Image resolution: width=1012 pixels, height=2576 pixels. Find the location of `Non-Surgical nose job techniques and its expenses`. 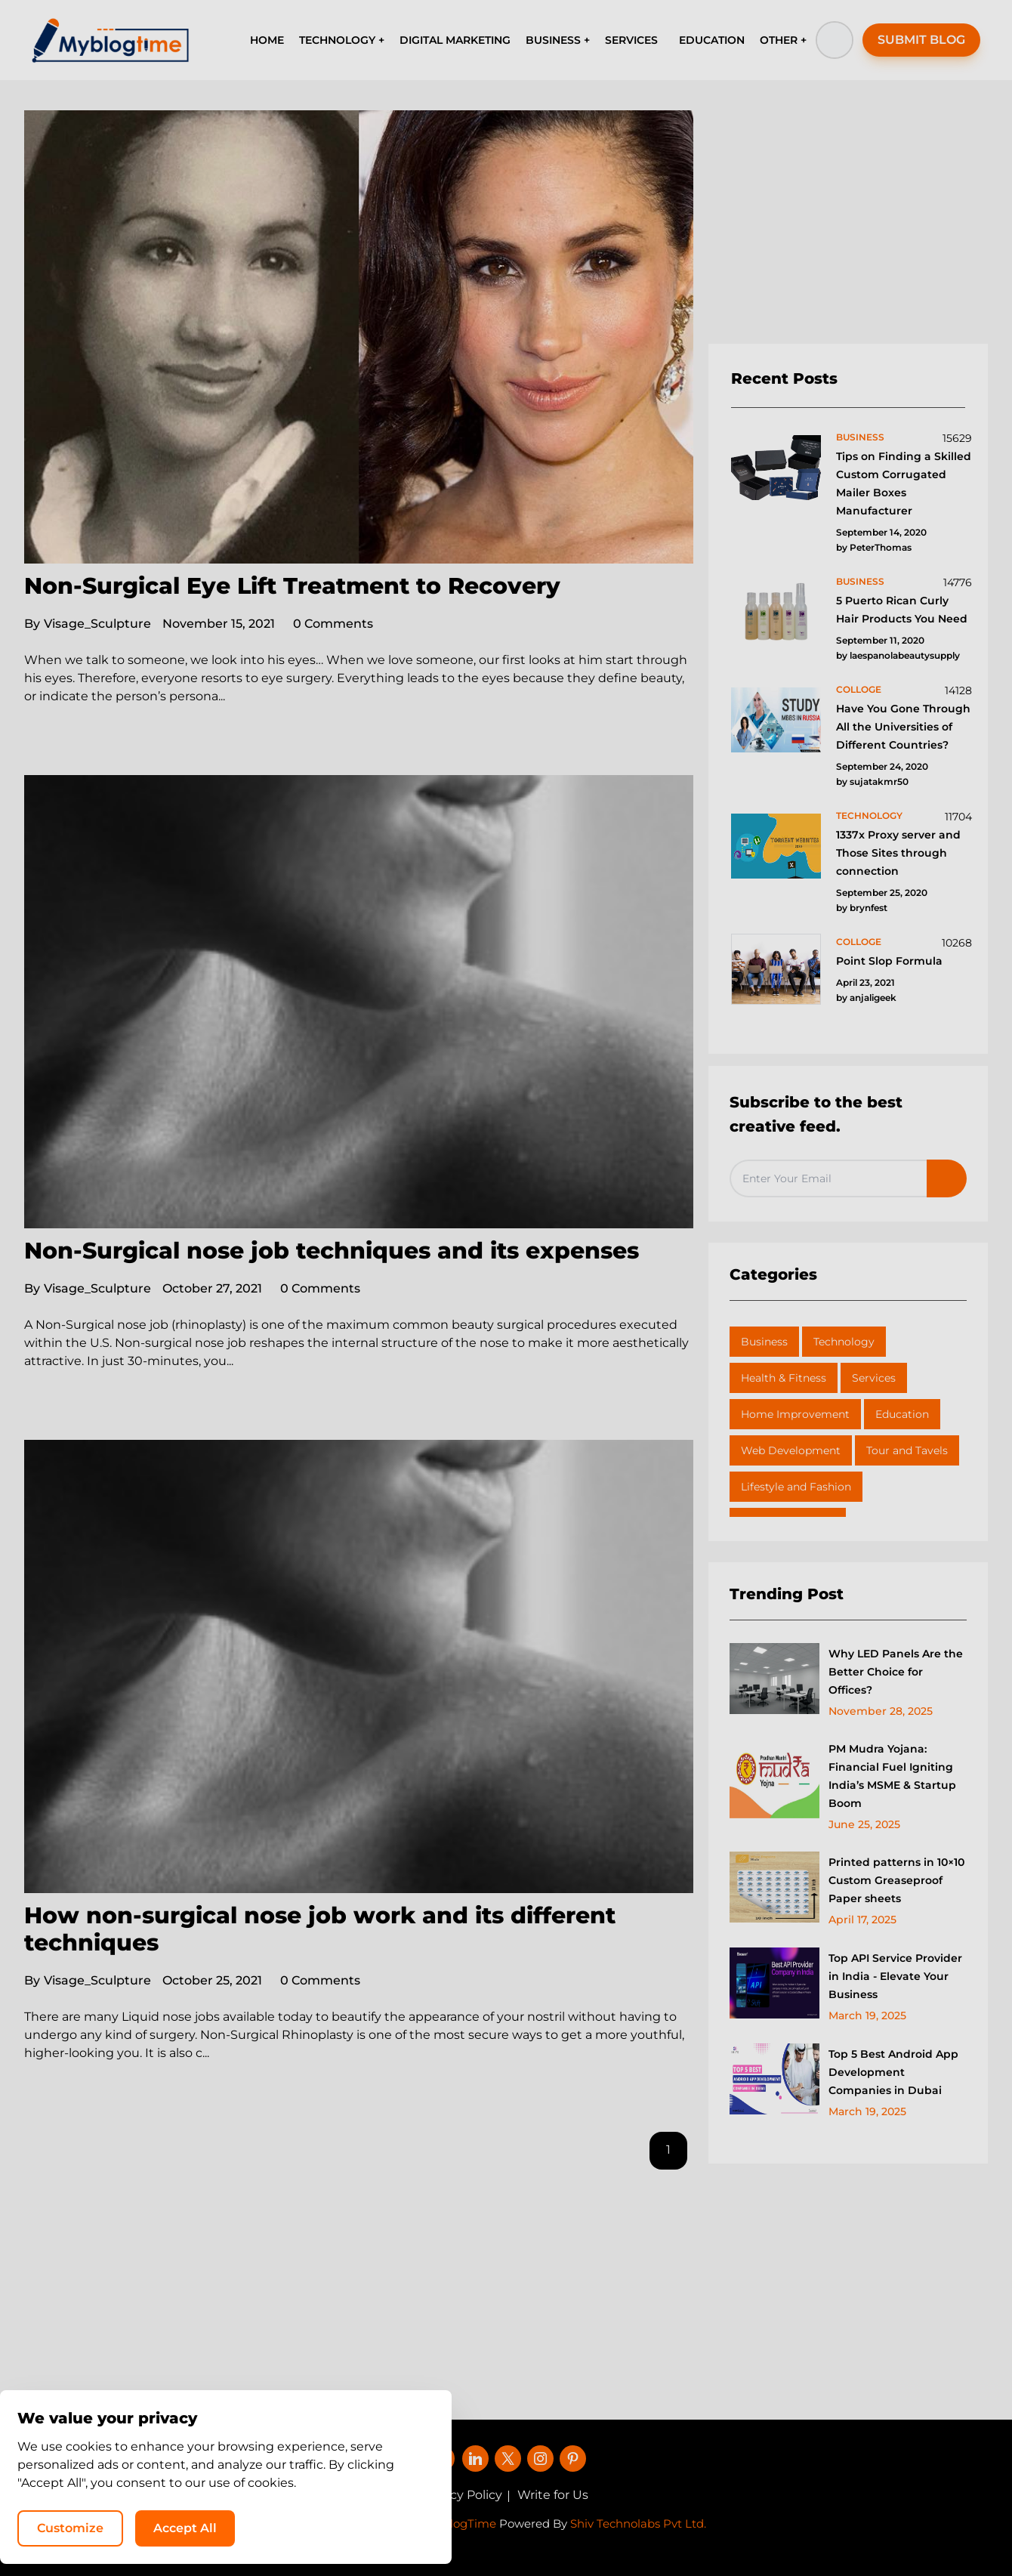

Non-Surgical nose job techniques and its expenses is located at coordinates (331, 1251).